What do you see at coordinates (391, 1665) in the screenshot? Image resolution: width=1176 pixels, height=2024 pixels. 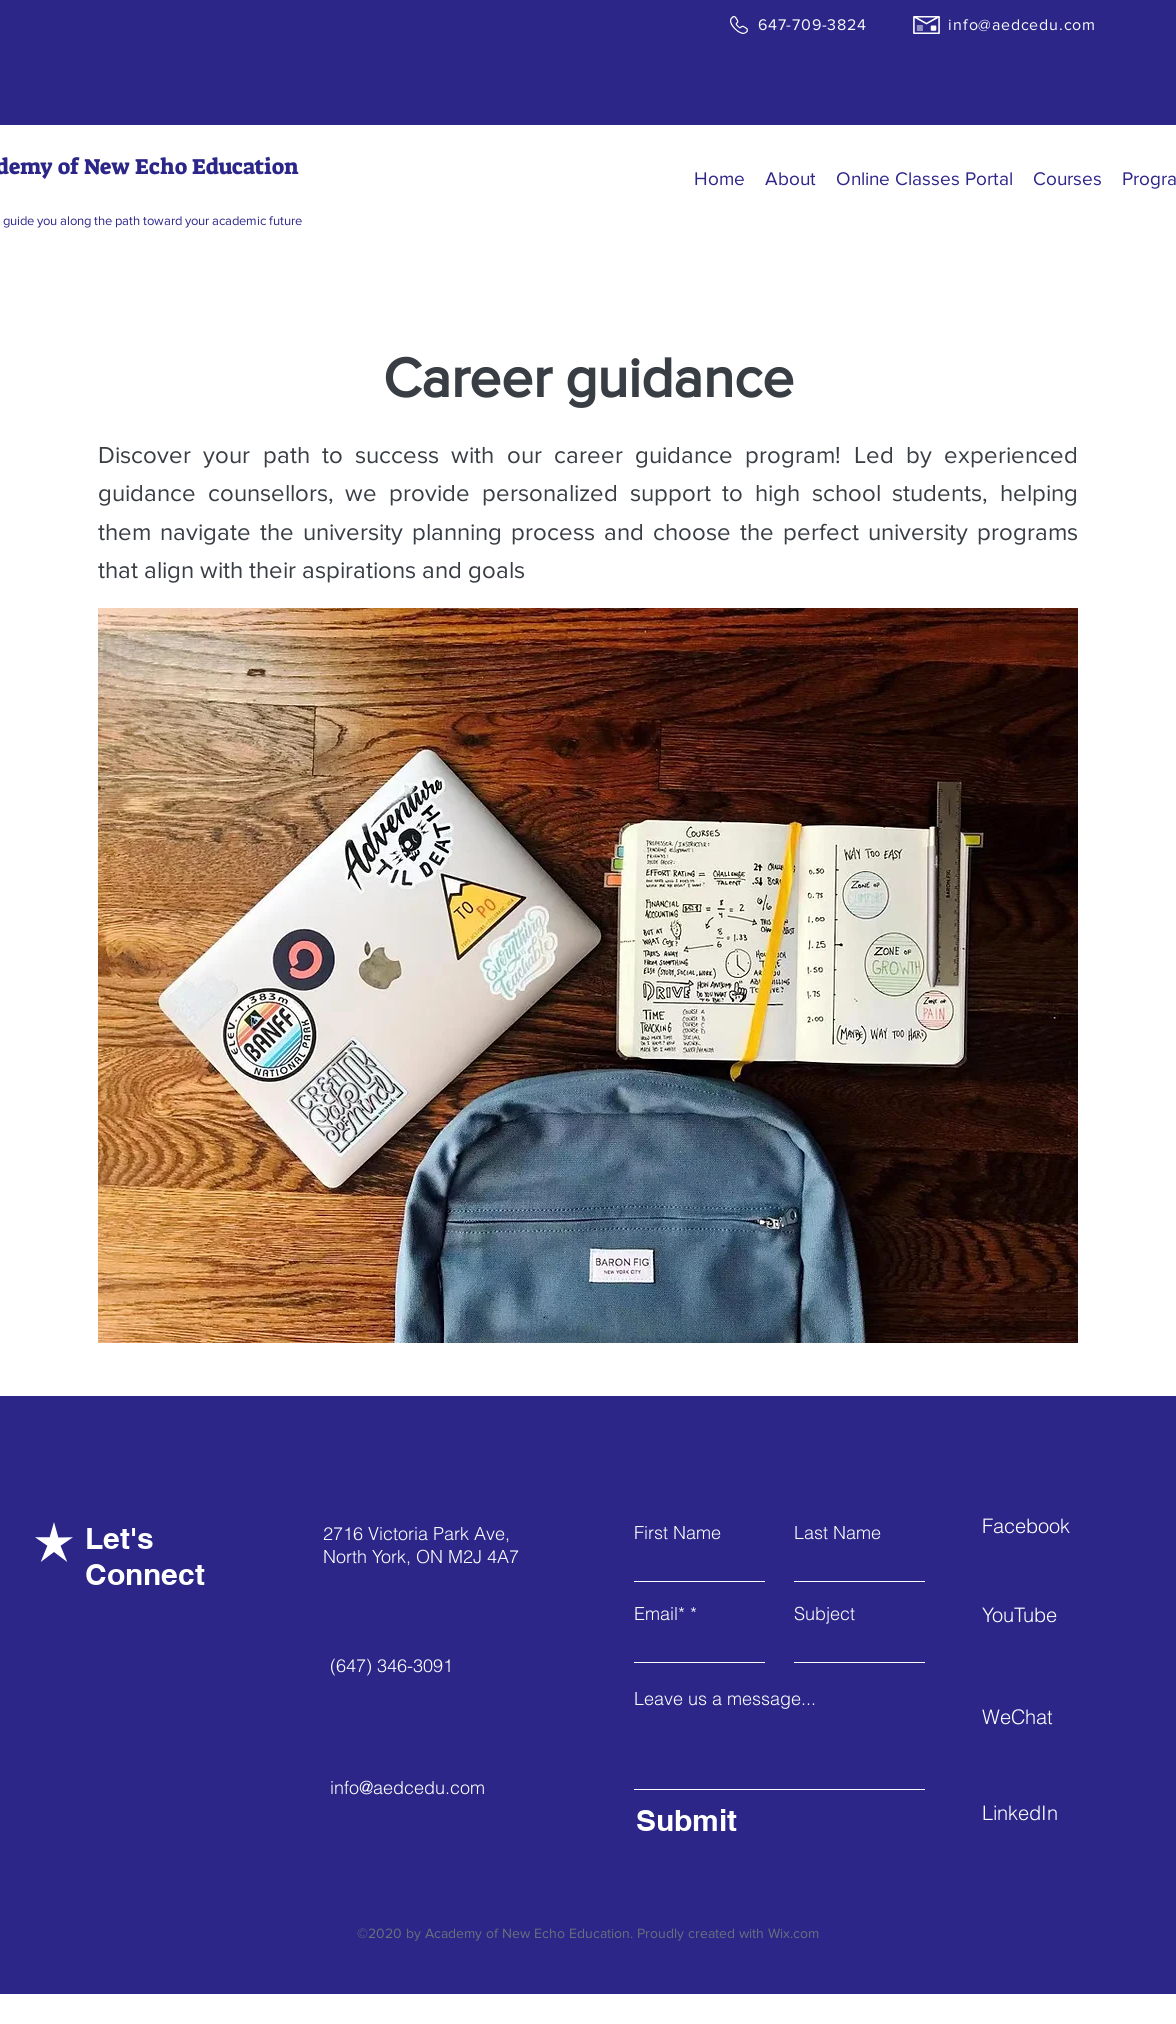 I see `(647) 346-3091` at bounding box center [391, 1665].